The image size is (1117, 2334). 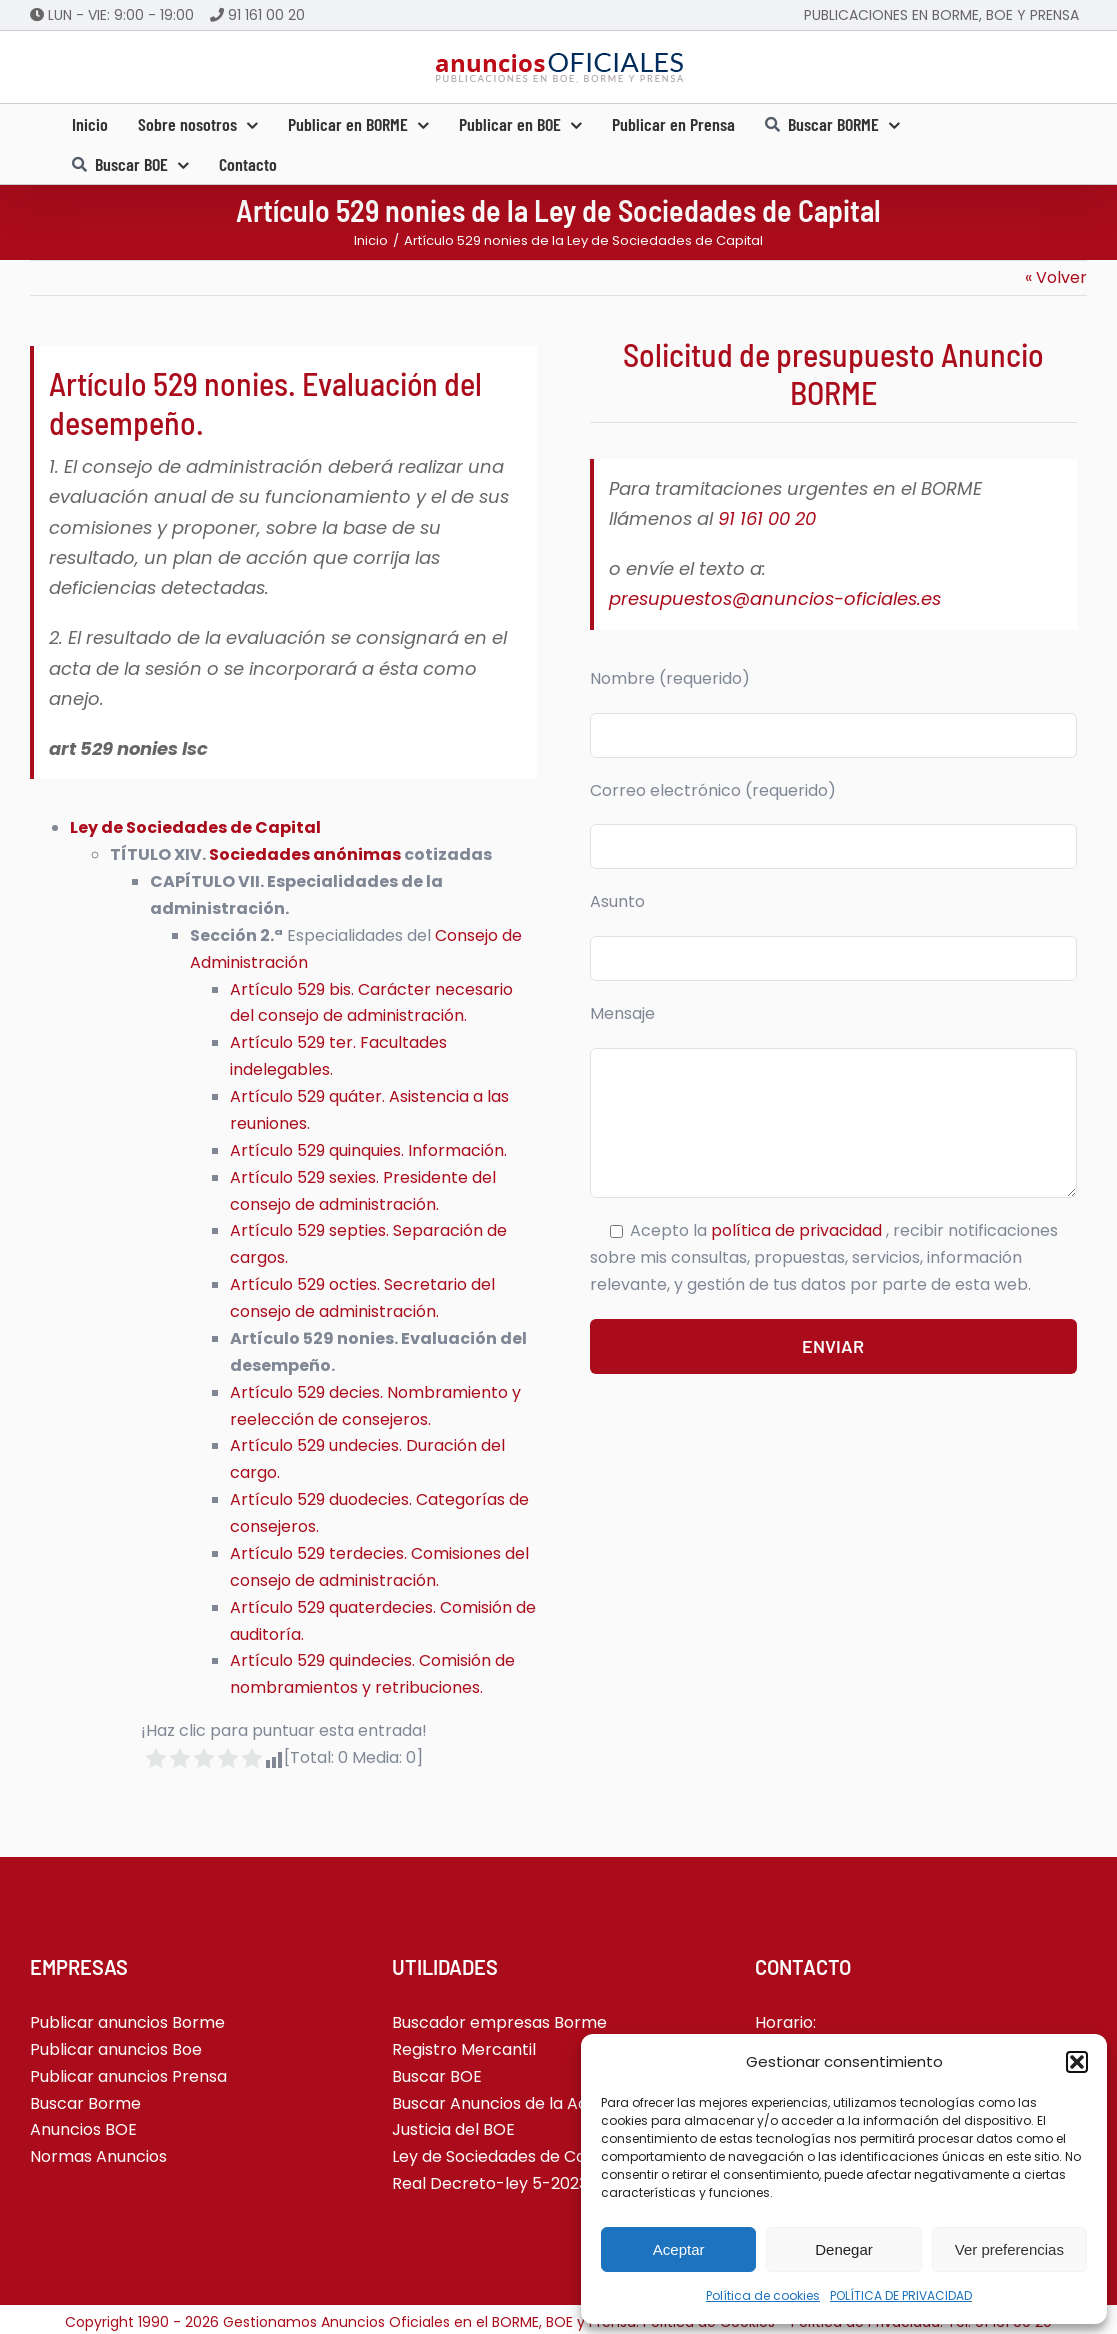 I want to click on Política de cookies, so click(x=763, y=2295).